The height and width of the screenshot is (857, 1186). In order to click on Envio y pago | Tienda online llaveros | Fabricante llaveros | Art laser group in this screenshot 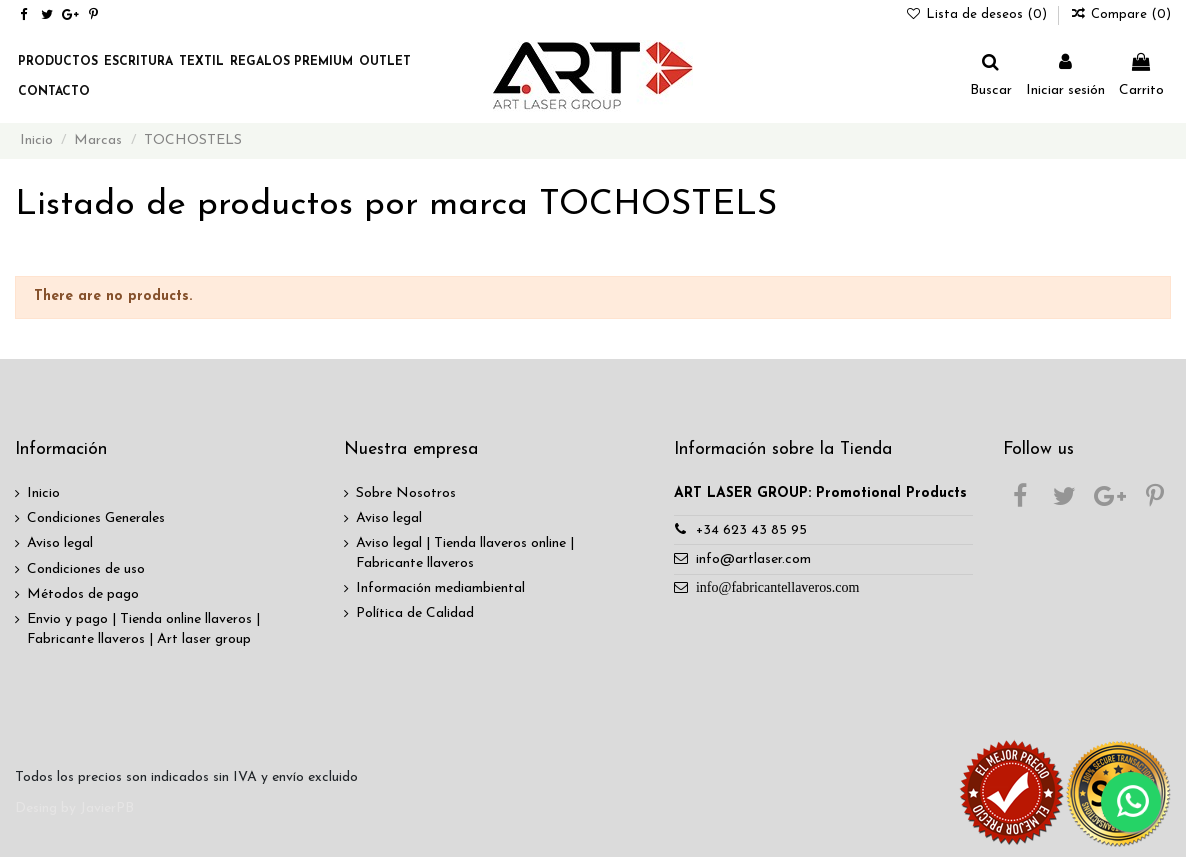, I will do `click(143, 629)`.